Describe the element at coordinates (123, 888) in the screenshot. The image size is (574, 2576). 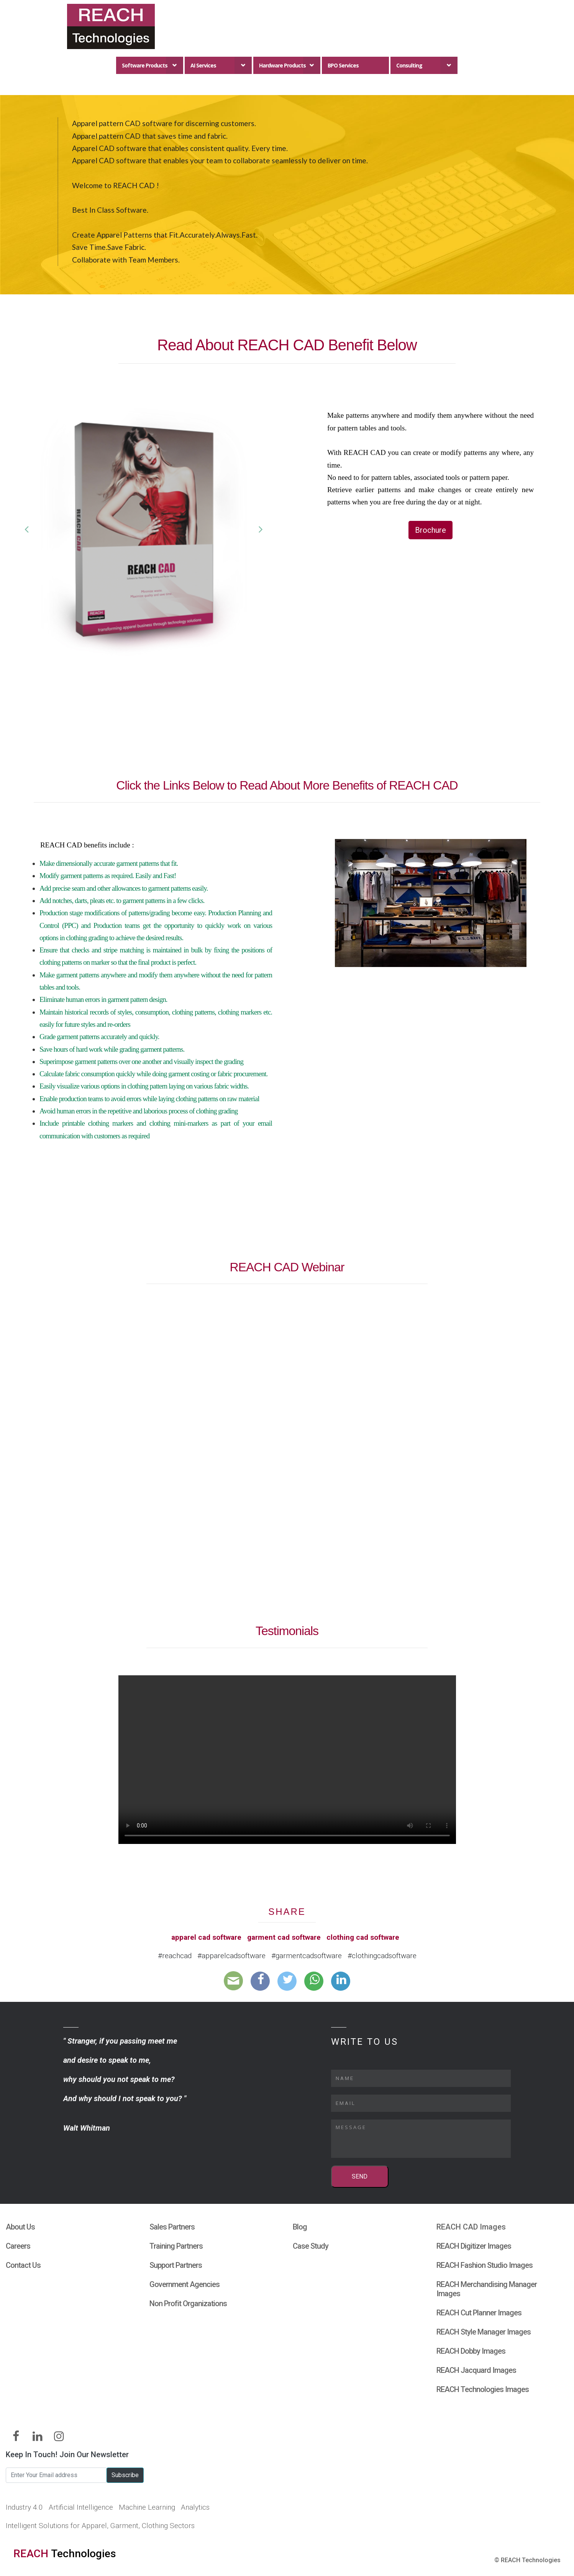
I see `Add precise seam and other allowances to garment patterns easily.` at that location.